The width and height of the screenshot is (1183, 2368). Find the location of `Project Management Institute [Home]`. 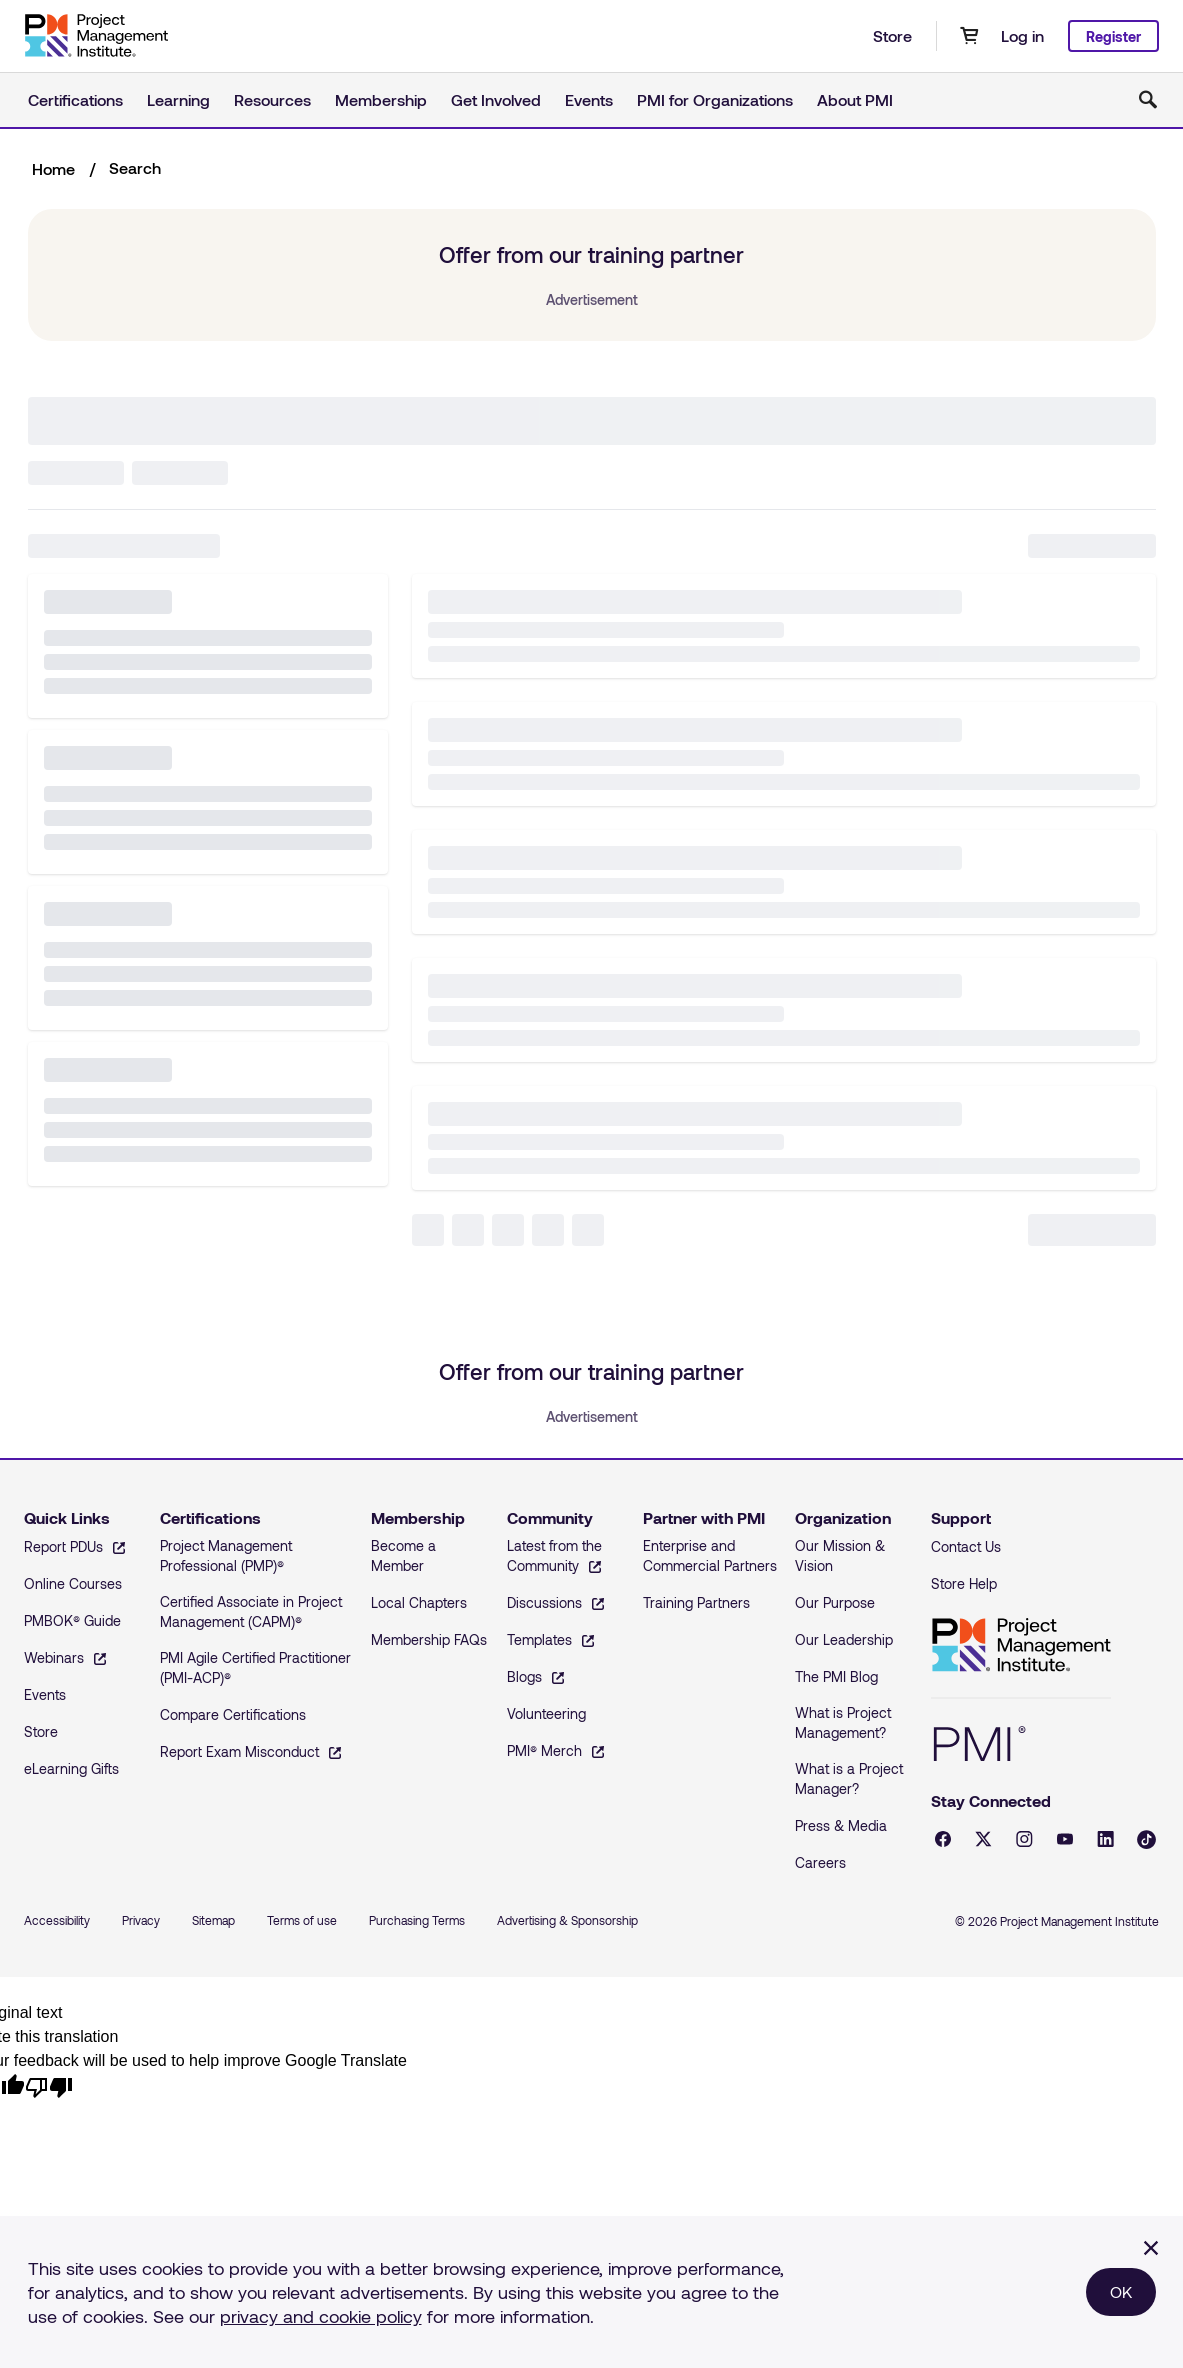

Project Management Institute [Home] is located at coordinates (1021, 1645).